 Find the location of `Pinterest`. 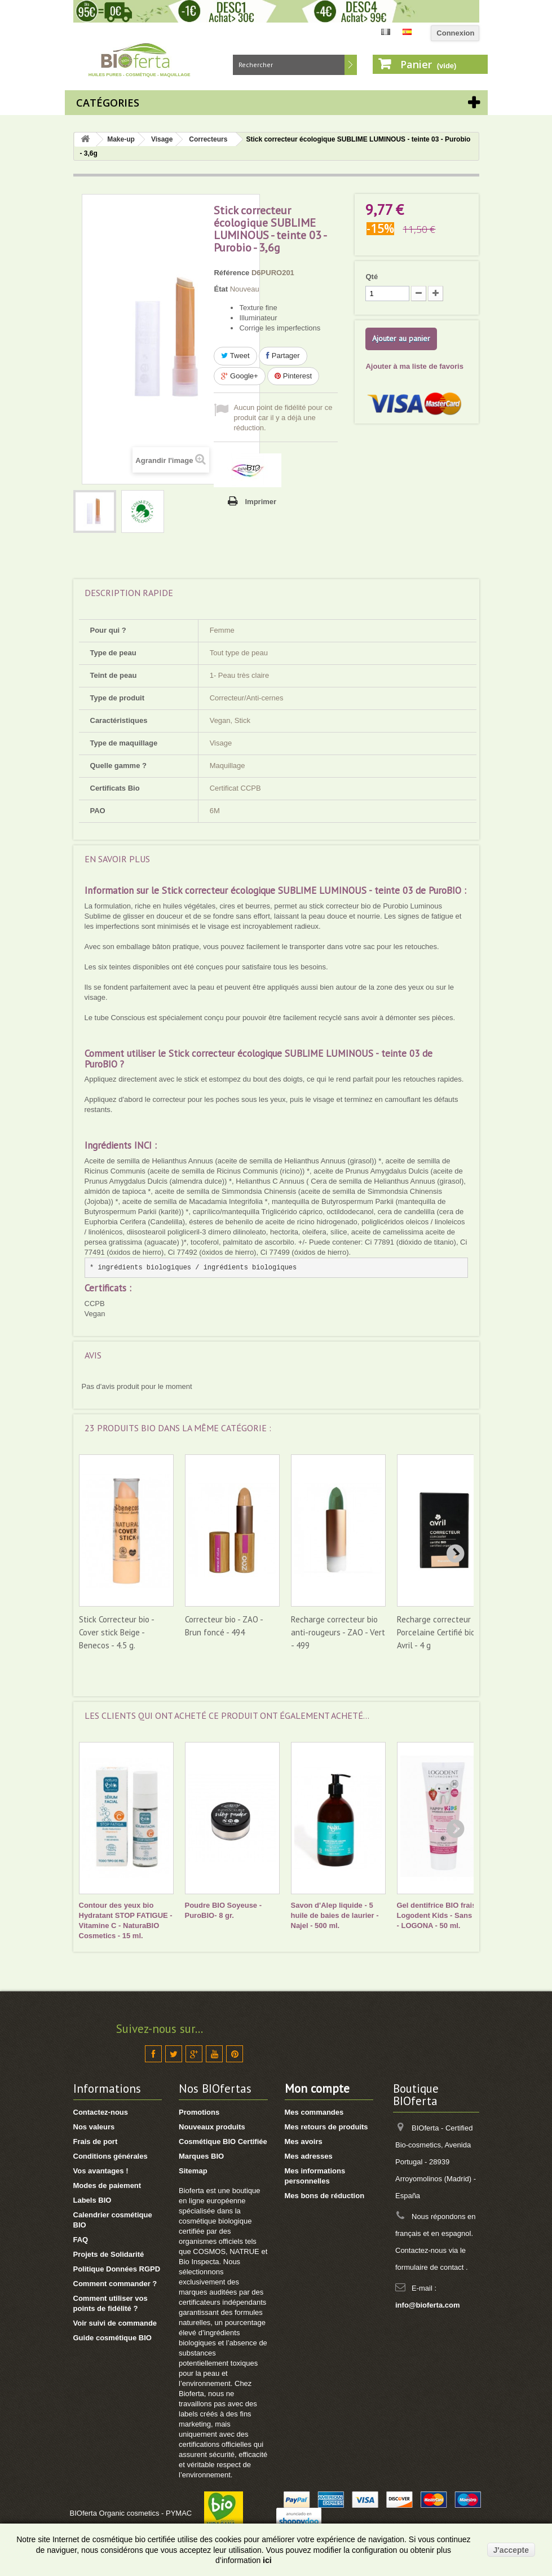

Pinterest is located at coordinates (293, 376).